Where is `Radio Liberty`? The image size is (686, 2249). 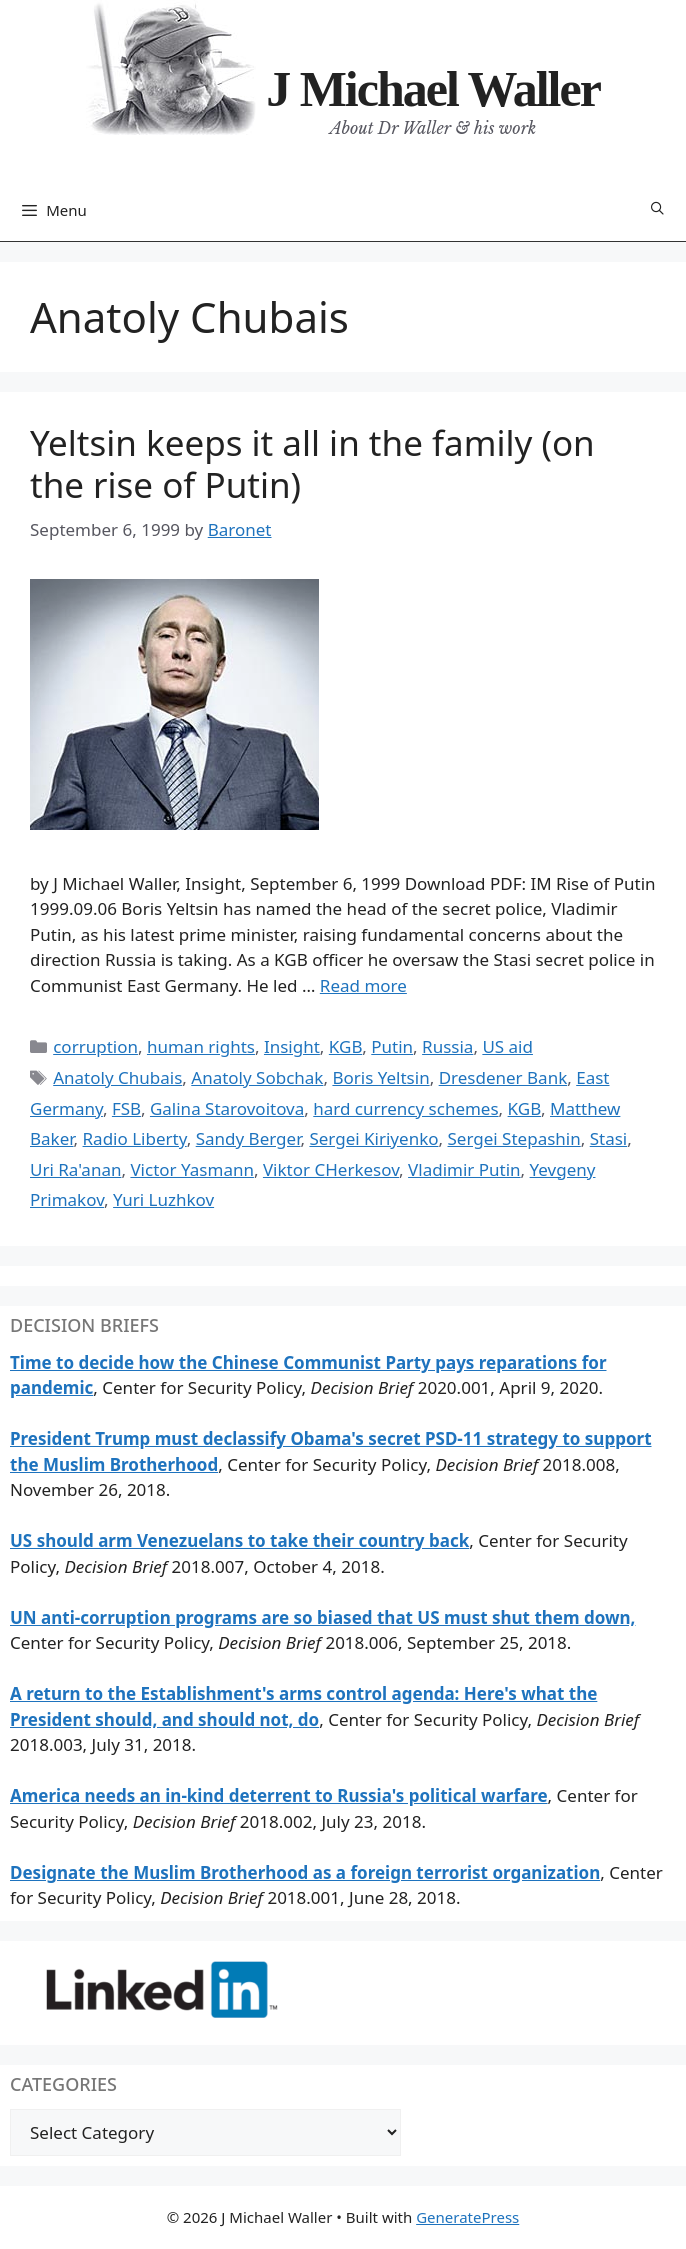
Radio Liberty is located at coordinates (135, 1138).